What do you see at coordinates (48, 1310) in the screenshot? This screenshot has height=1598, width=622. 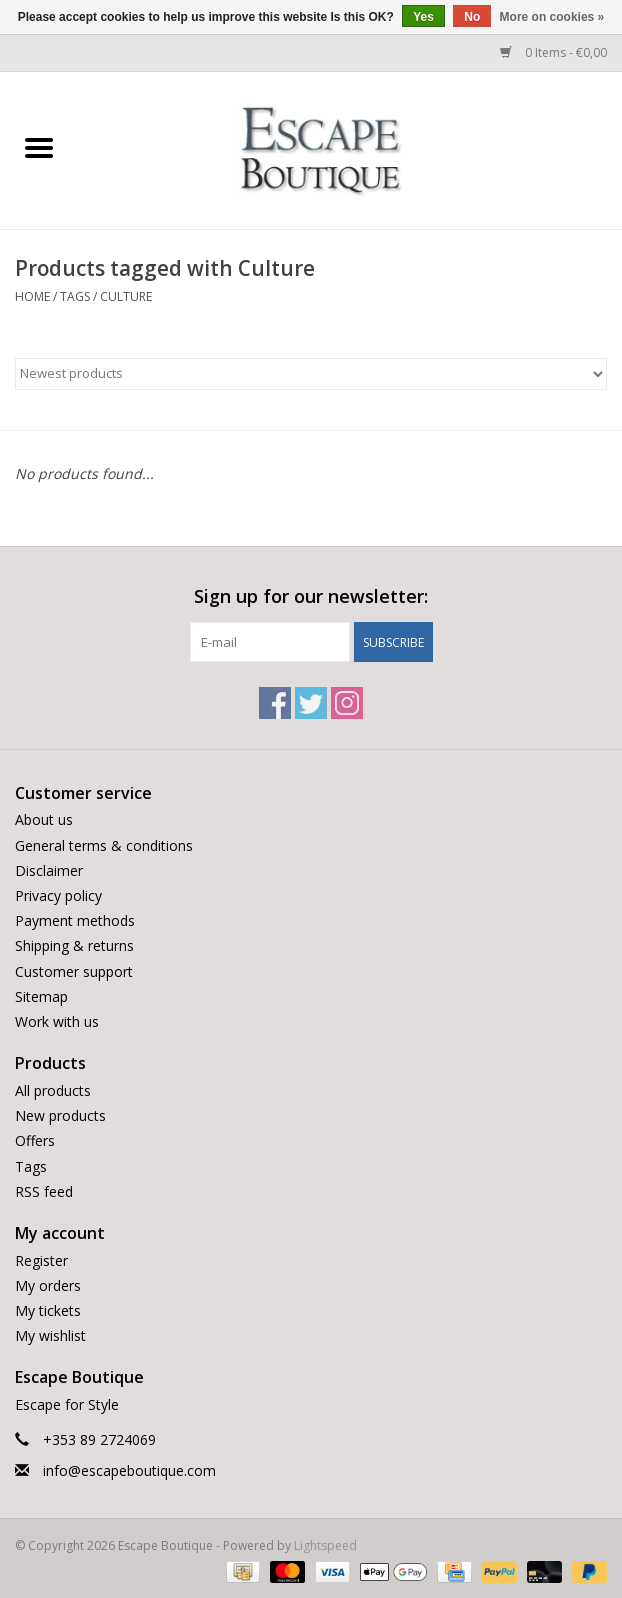 I see `My tickets` at bounding box center [48, 1310].